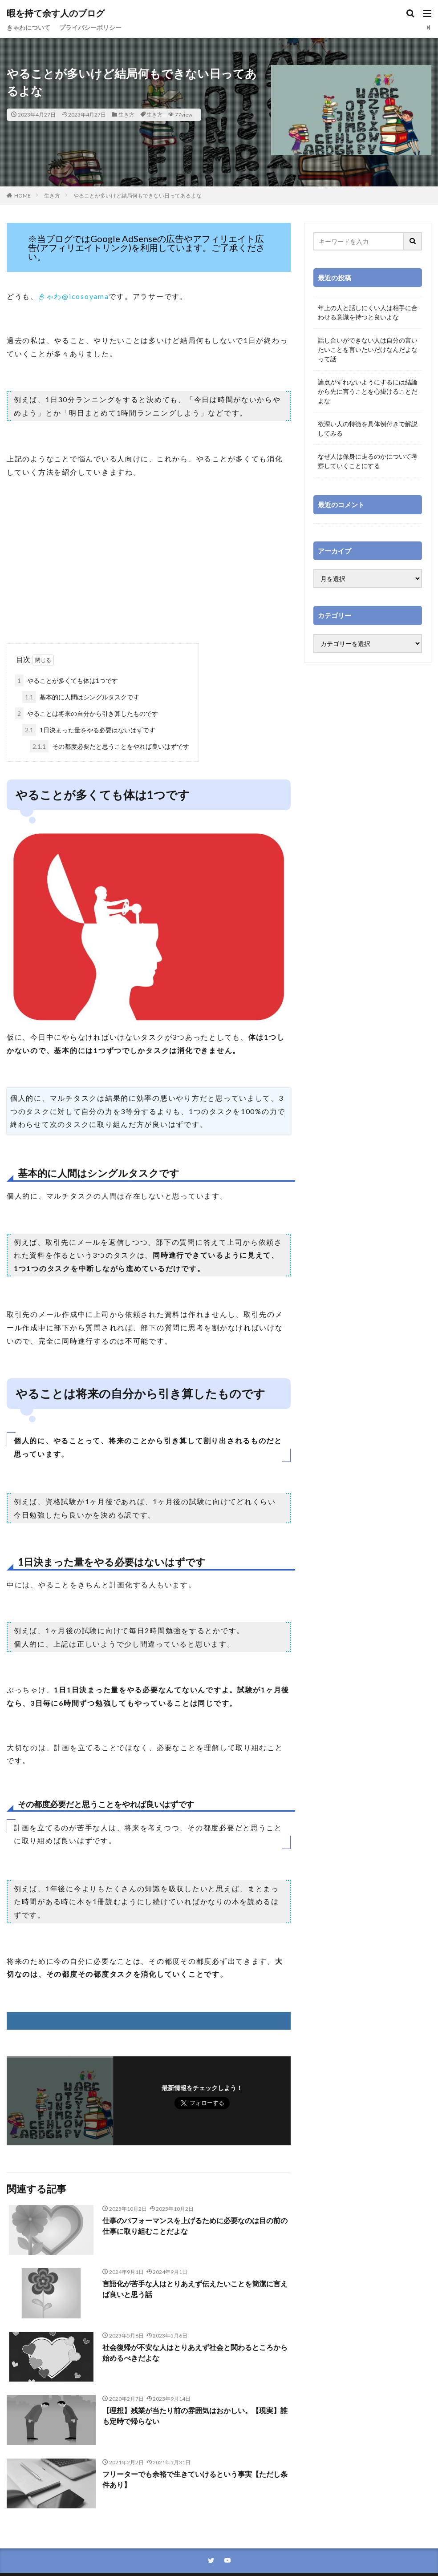  What do you see at coordinates (137, 195) in the screenshot?
I see `やることが多いけど結局何もできない日ってあるよな` at bounding box center [137, 195].